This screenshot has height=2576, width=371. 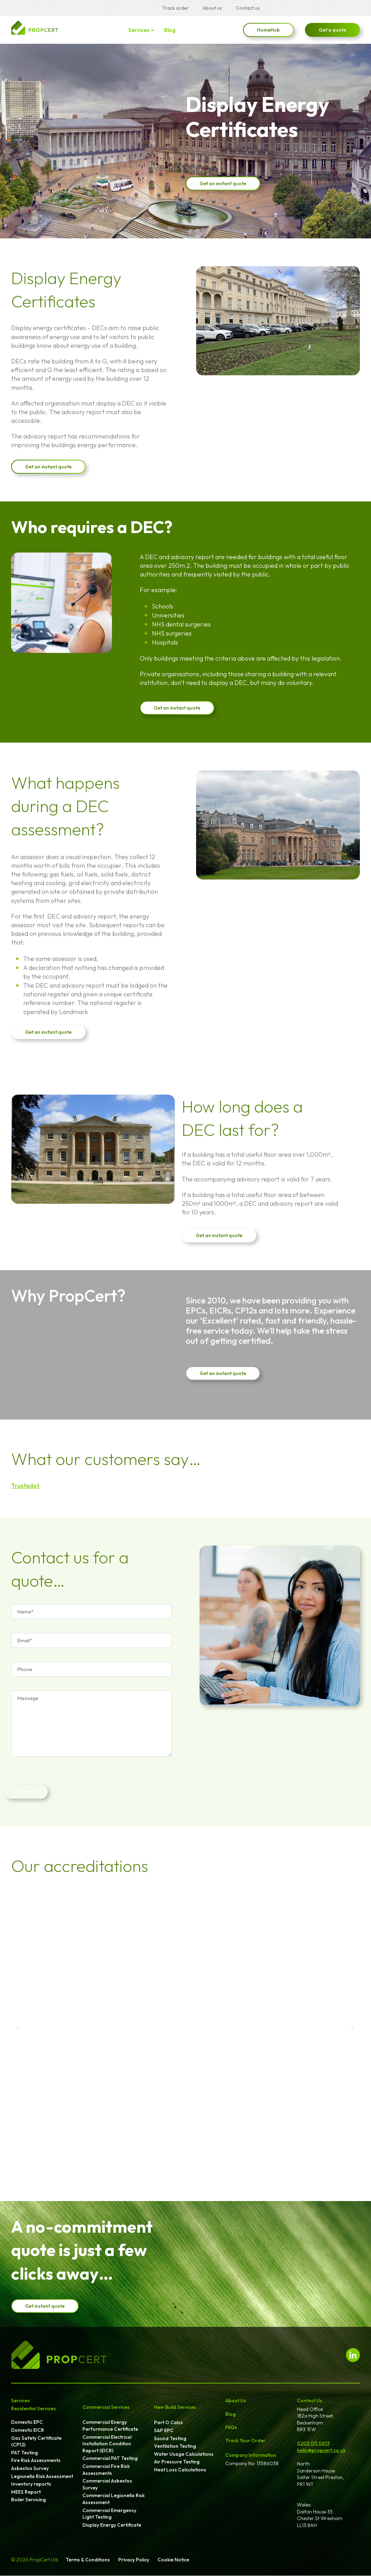 I want to click on Residential Services, so click(x=33, y=2408).